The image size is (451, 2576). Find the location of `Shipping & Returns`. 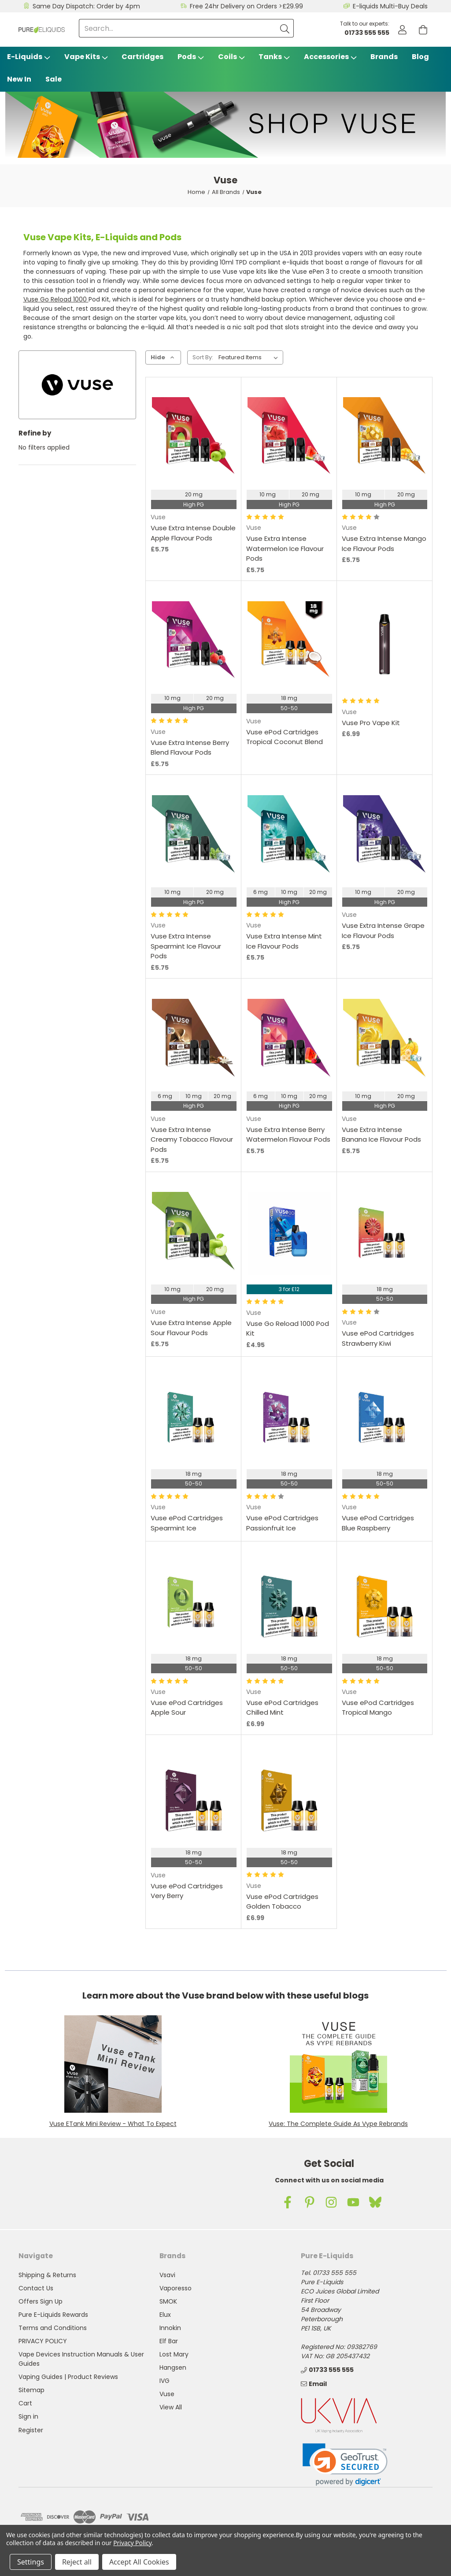

Shipping & Returns is located at coordinates (47, 2275).